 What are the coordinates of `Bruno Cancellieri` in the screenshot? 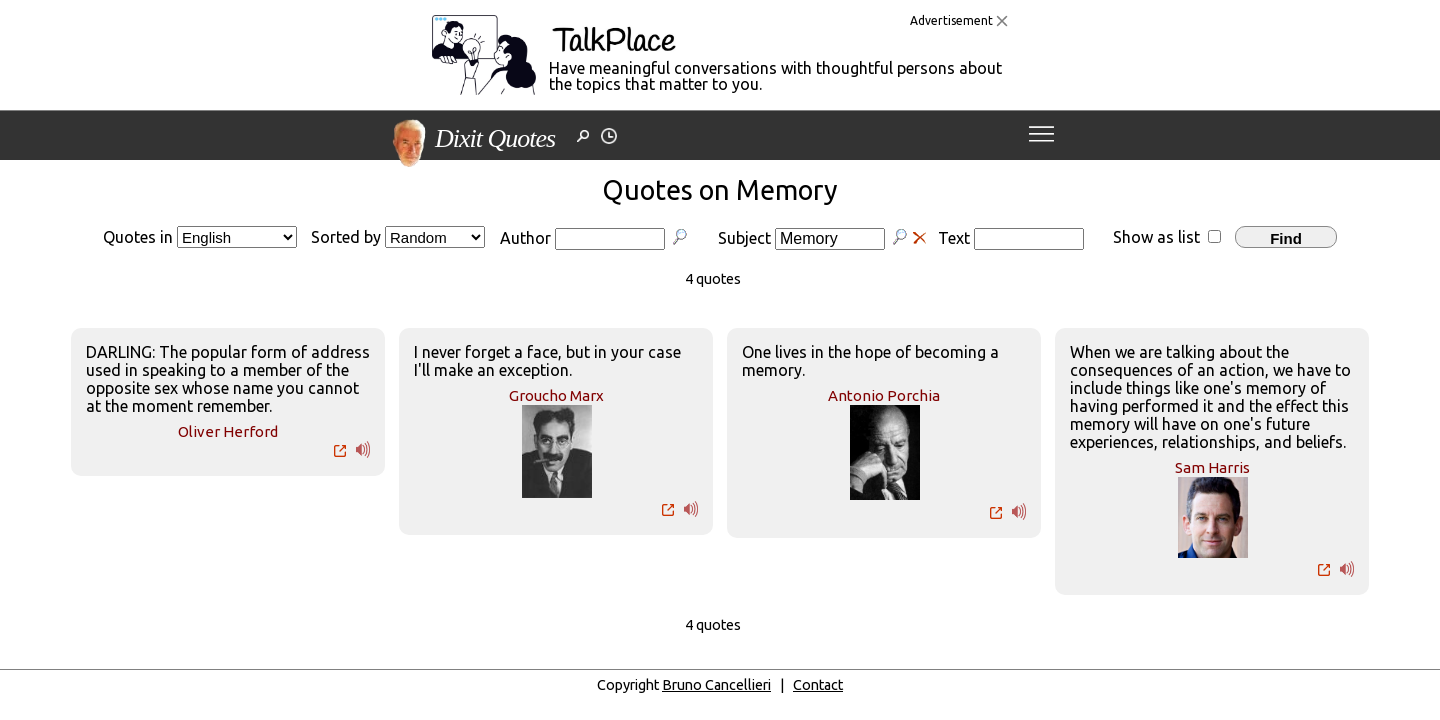 It's located at (716, 685).